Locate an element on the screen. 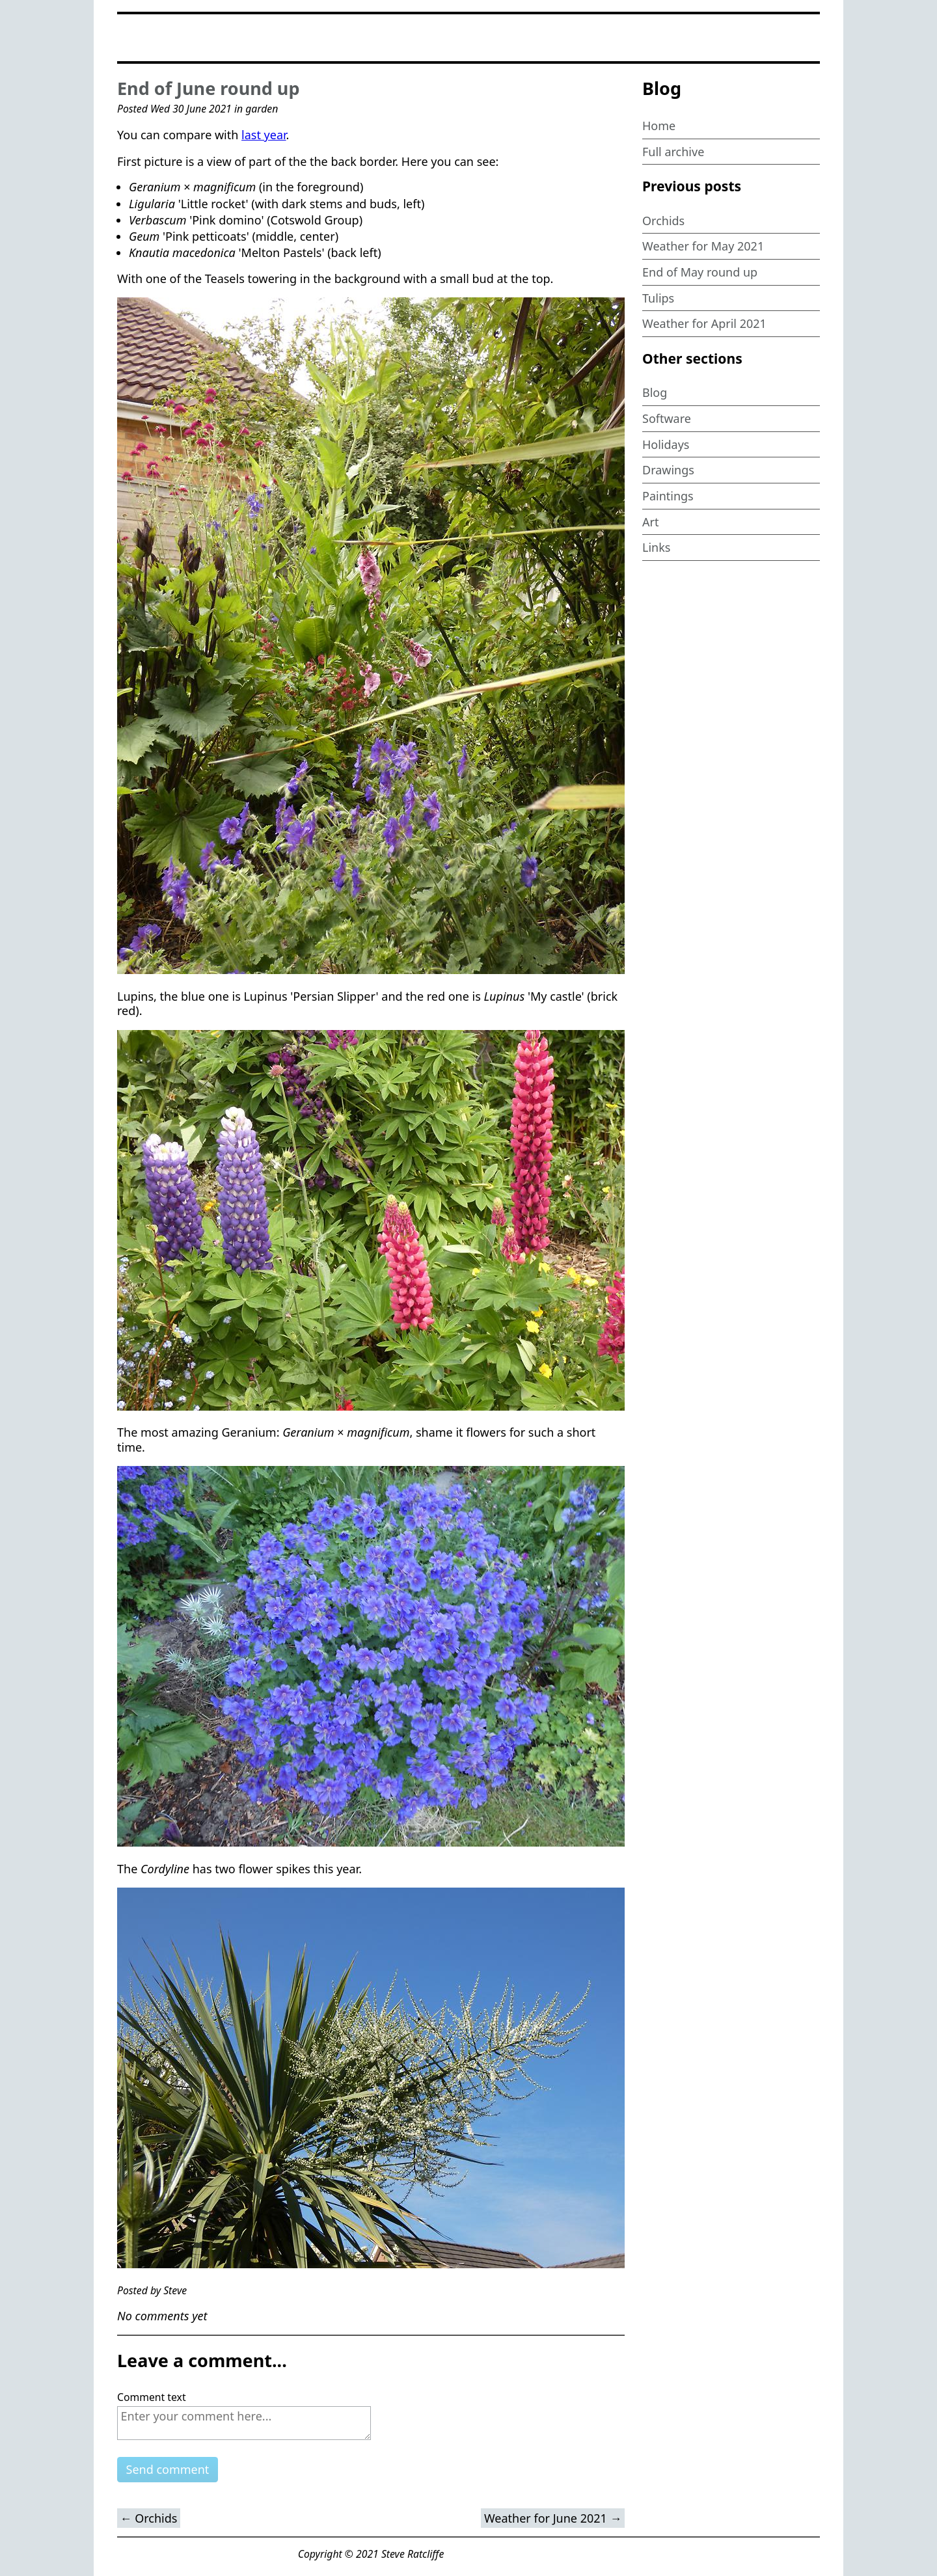 The image size is (937, 2576). Paintings is located at coordinates (668, 496).